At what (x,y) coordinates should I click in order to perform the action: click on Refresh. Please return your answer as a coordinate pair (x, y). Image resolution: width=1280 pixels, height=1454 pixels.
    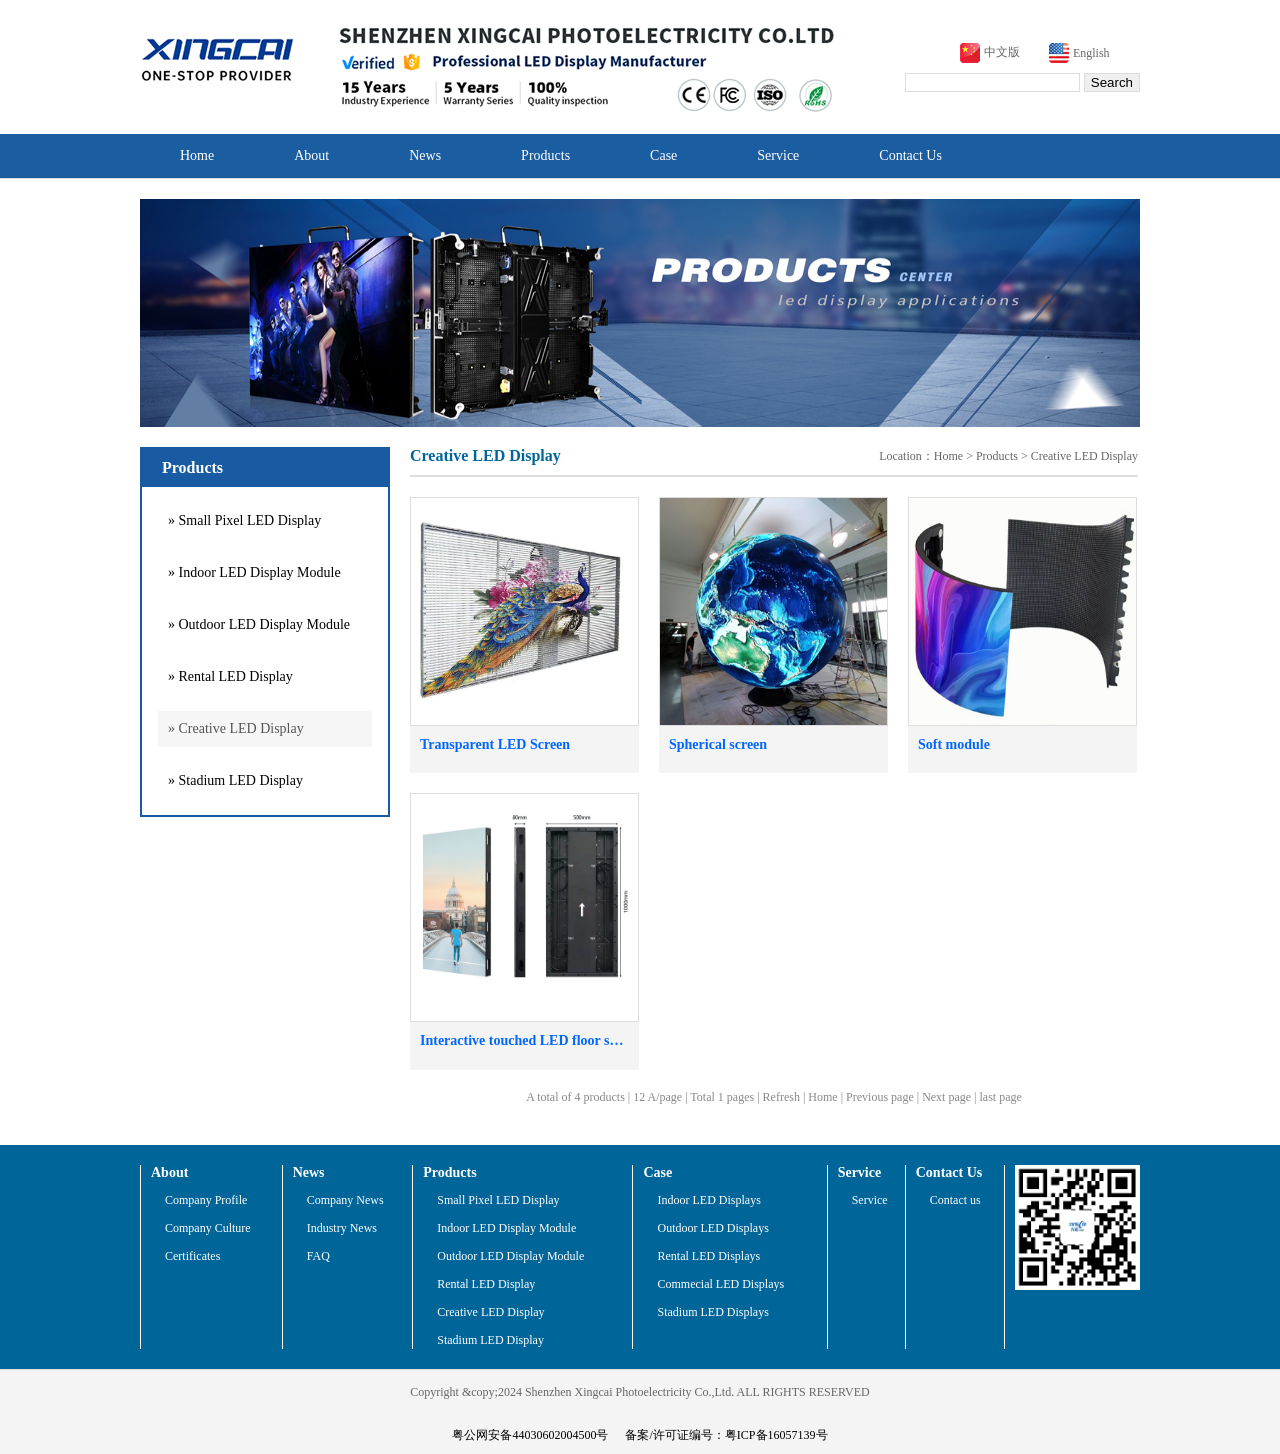
    Looking at the image, I should click on (781, 1097).